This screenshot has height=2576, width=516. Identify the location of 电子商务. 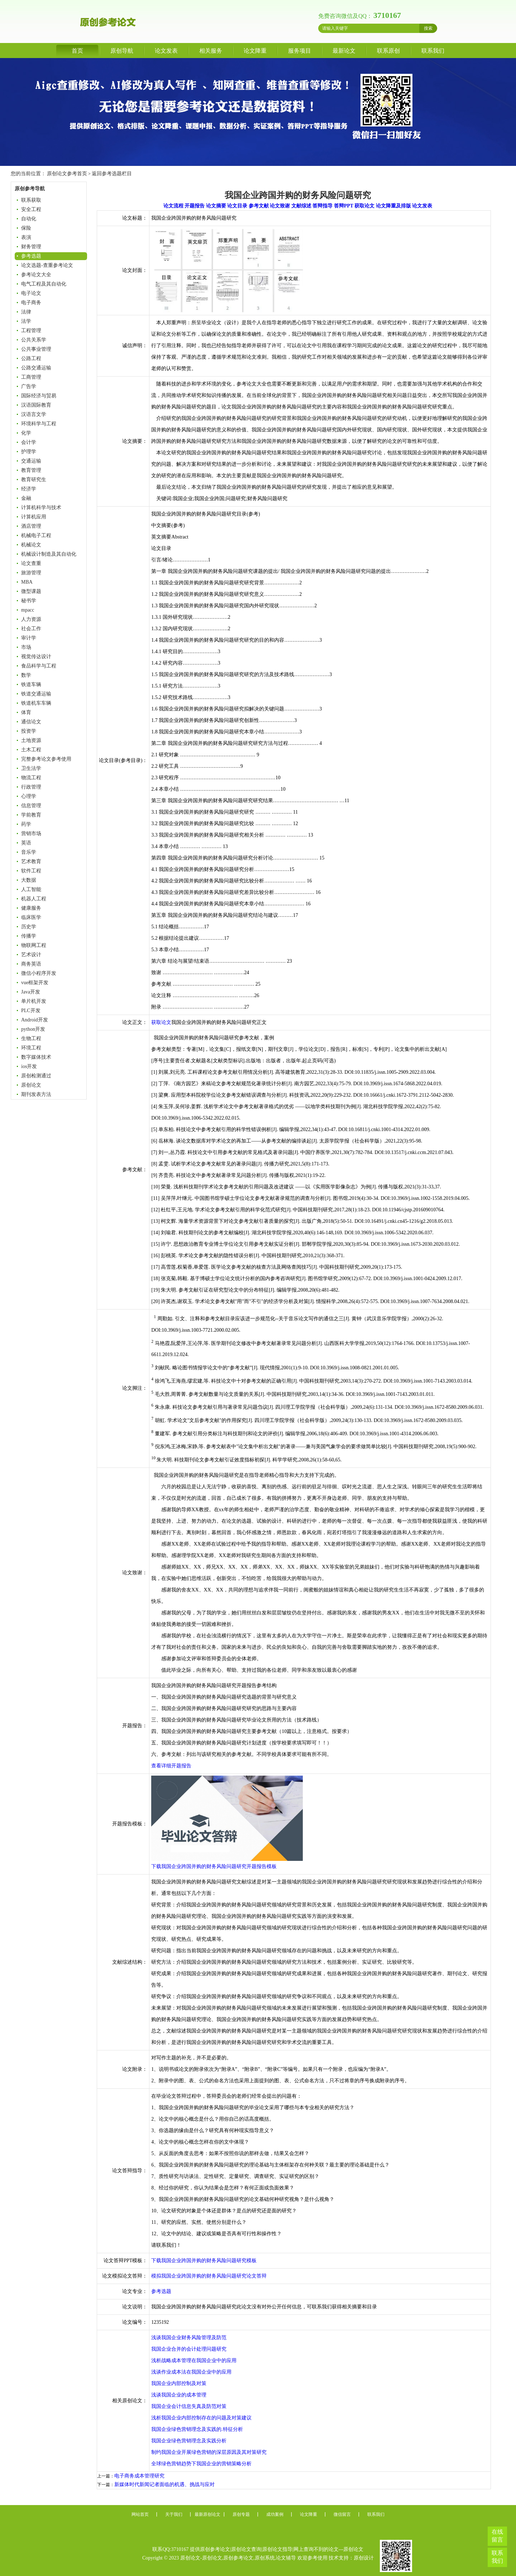
(31, 302).